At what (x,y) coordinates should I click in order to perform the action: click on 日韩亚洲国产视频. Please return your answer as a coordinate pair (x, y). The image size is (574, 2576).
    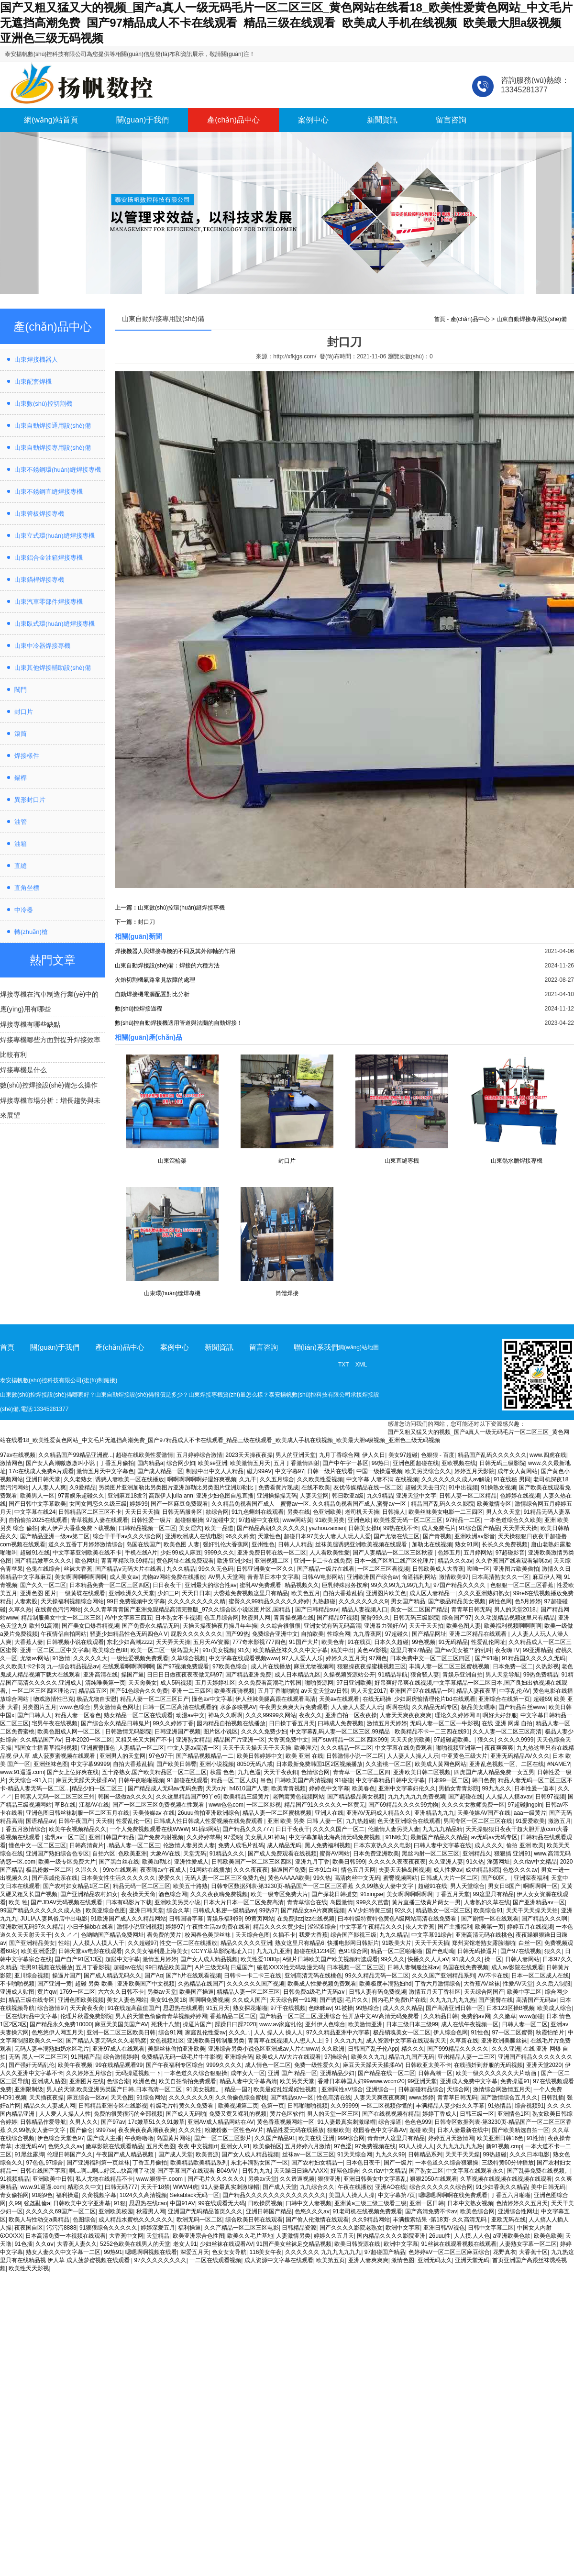
    Looking at the image, I should click on (177, 1731).